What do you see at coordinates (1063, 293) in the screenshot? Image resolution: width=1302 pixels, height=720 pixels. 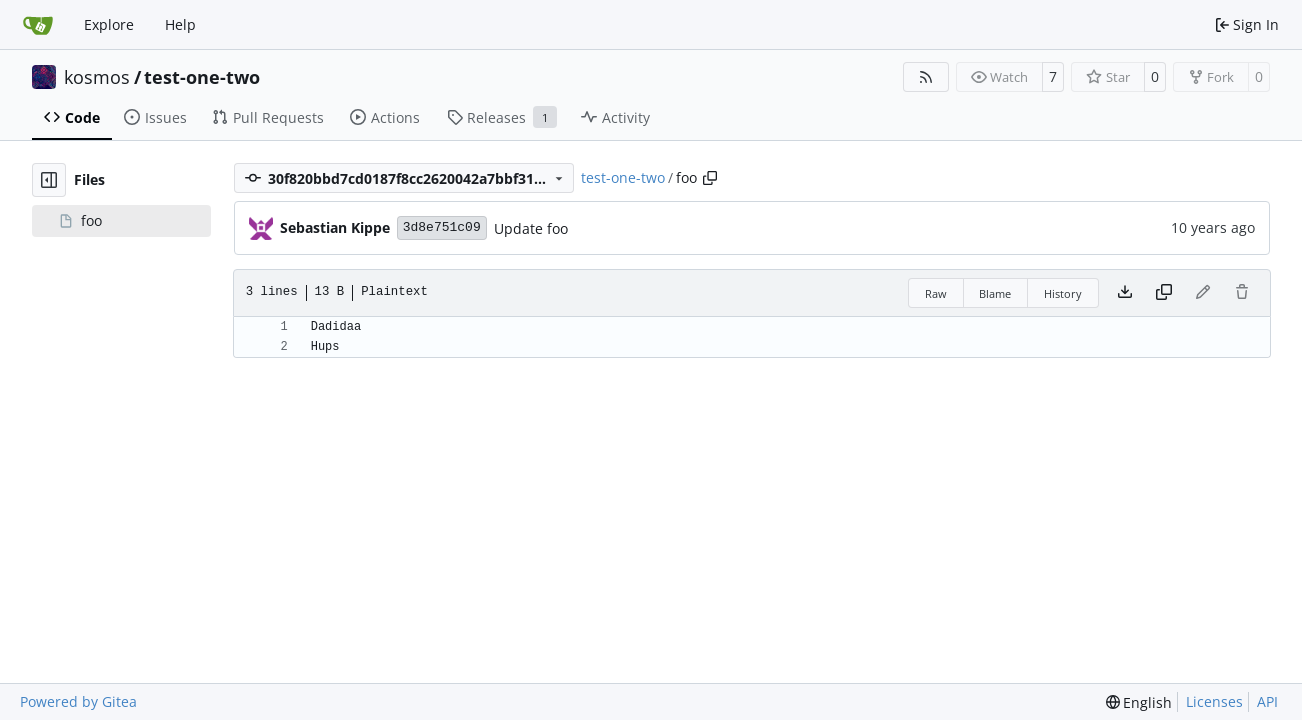 I see `History` at bounding box center [1063, 293].